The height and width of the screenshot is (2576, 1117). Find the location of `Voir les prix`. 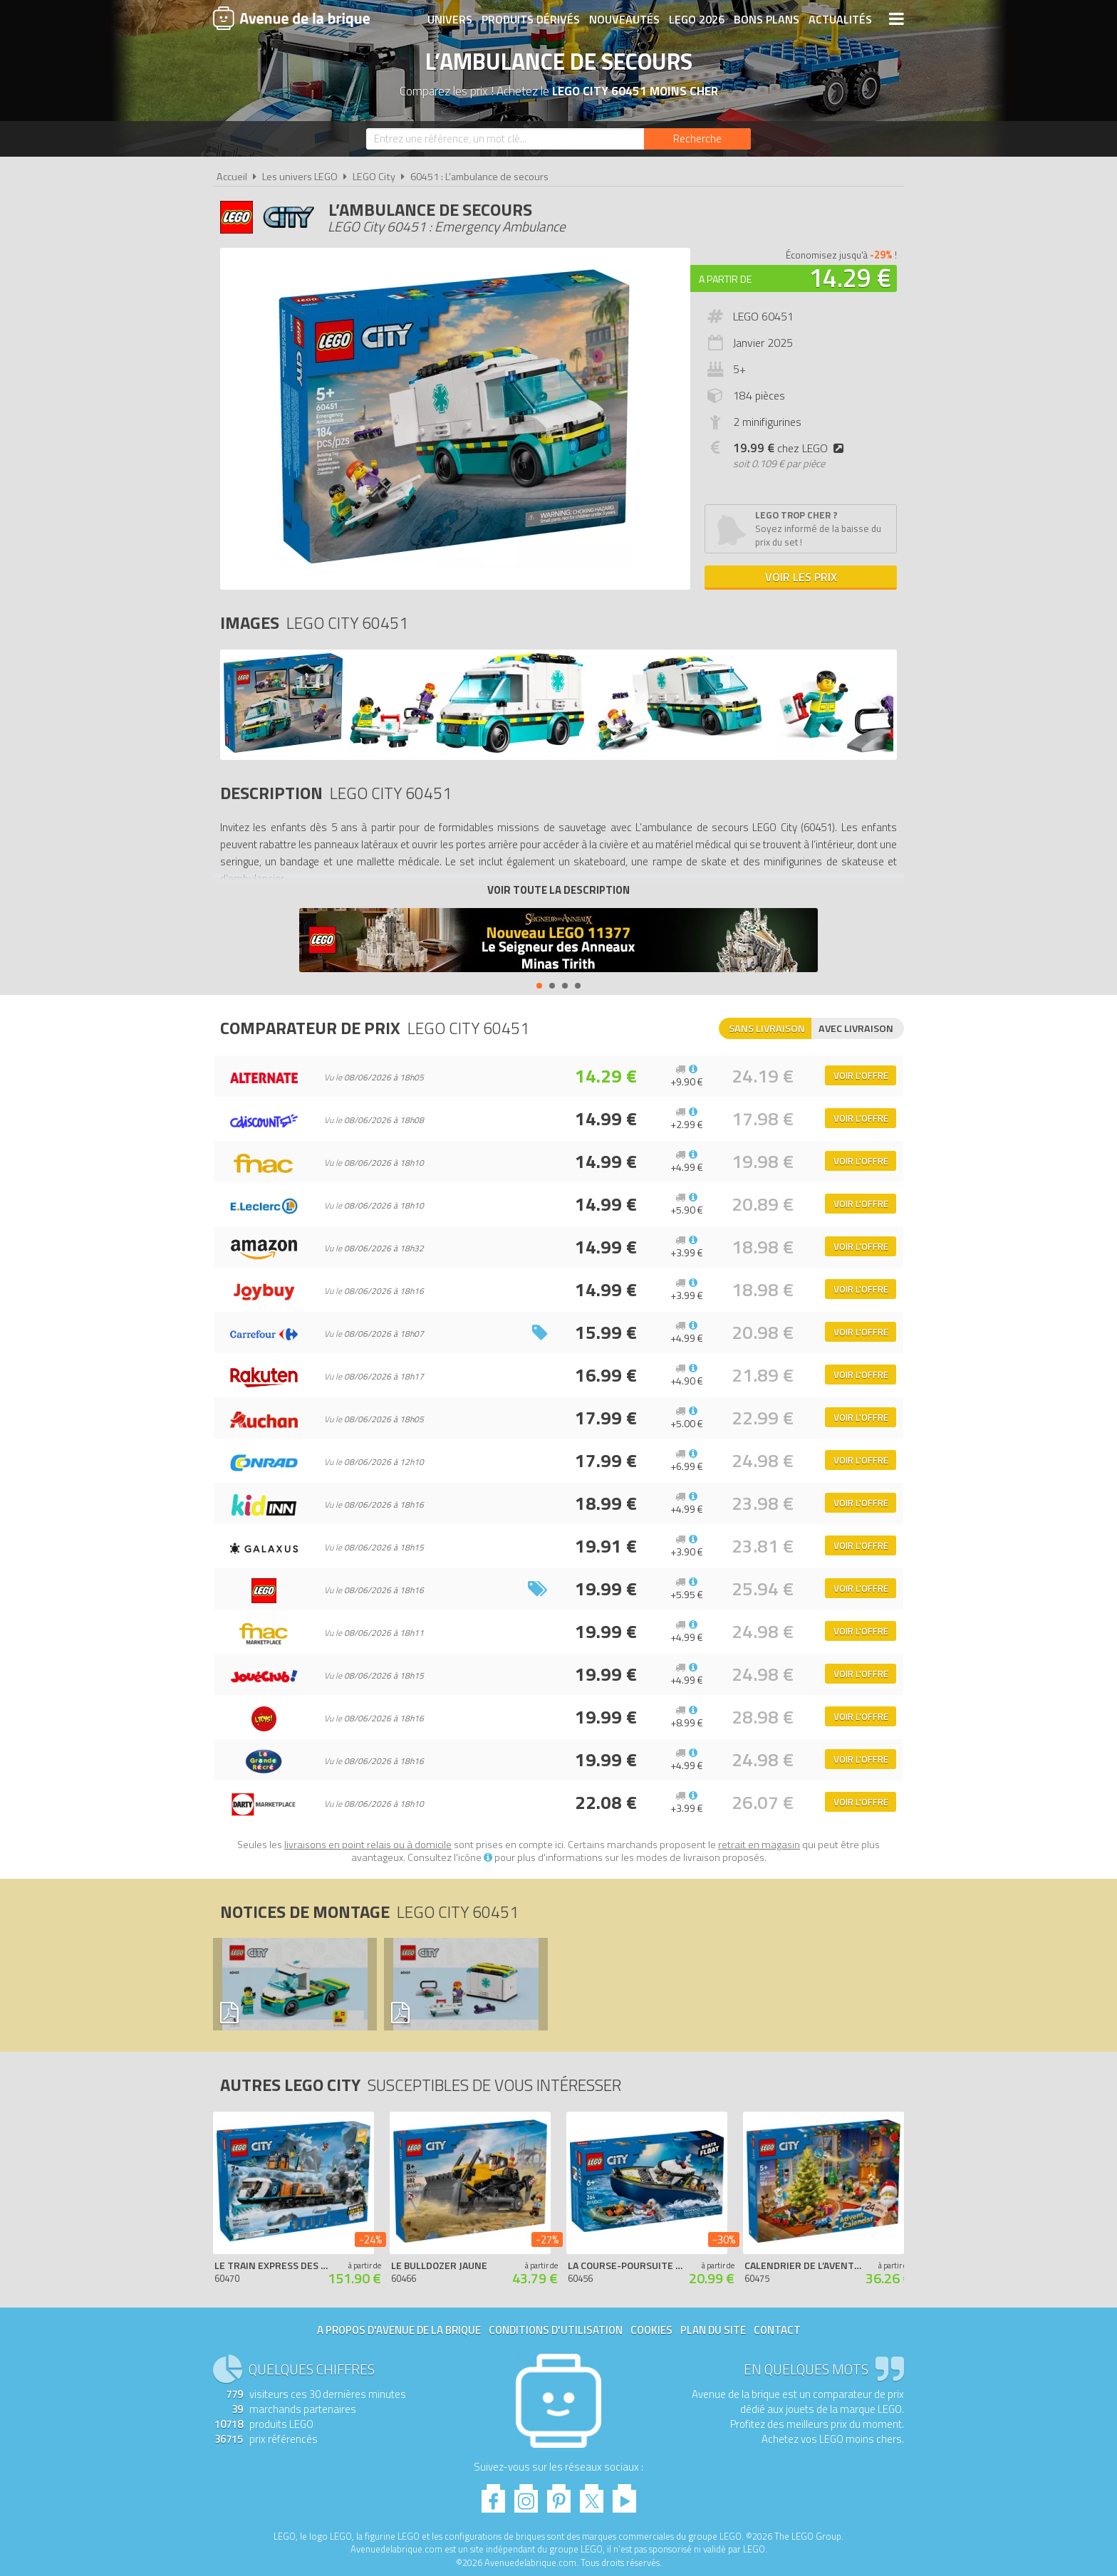

Voir les prix is located at coordinates (801, 576).